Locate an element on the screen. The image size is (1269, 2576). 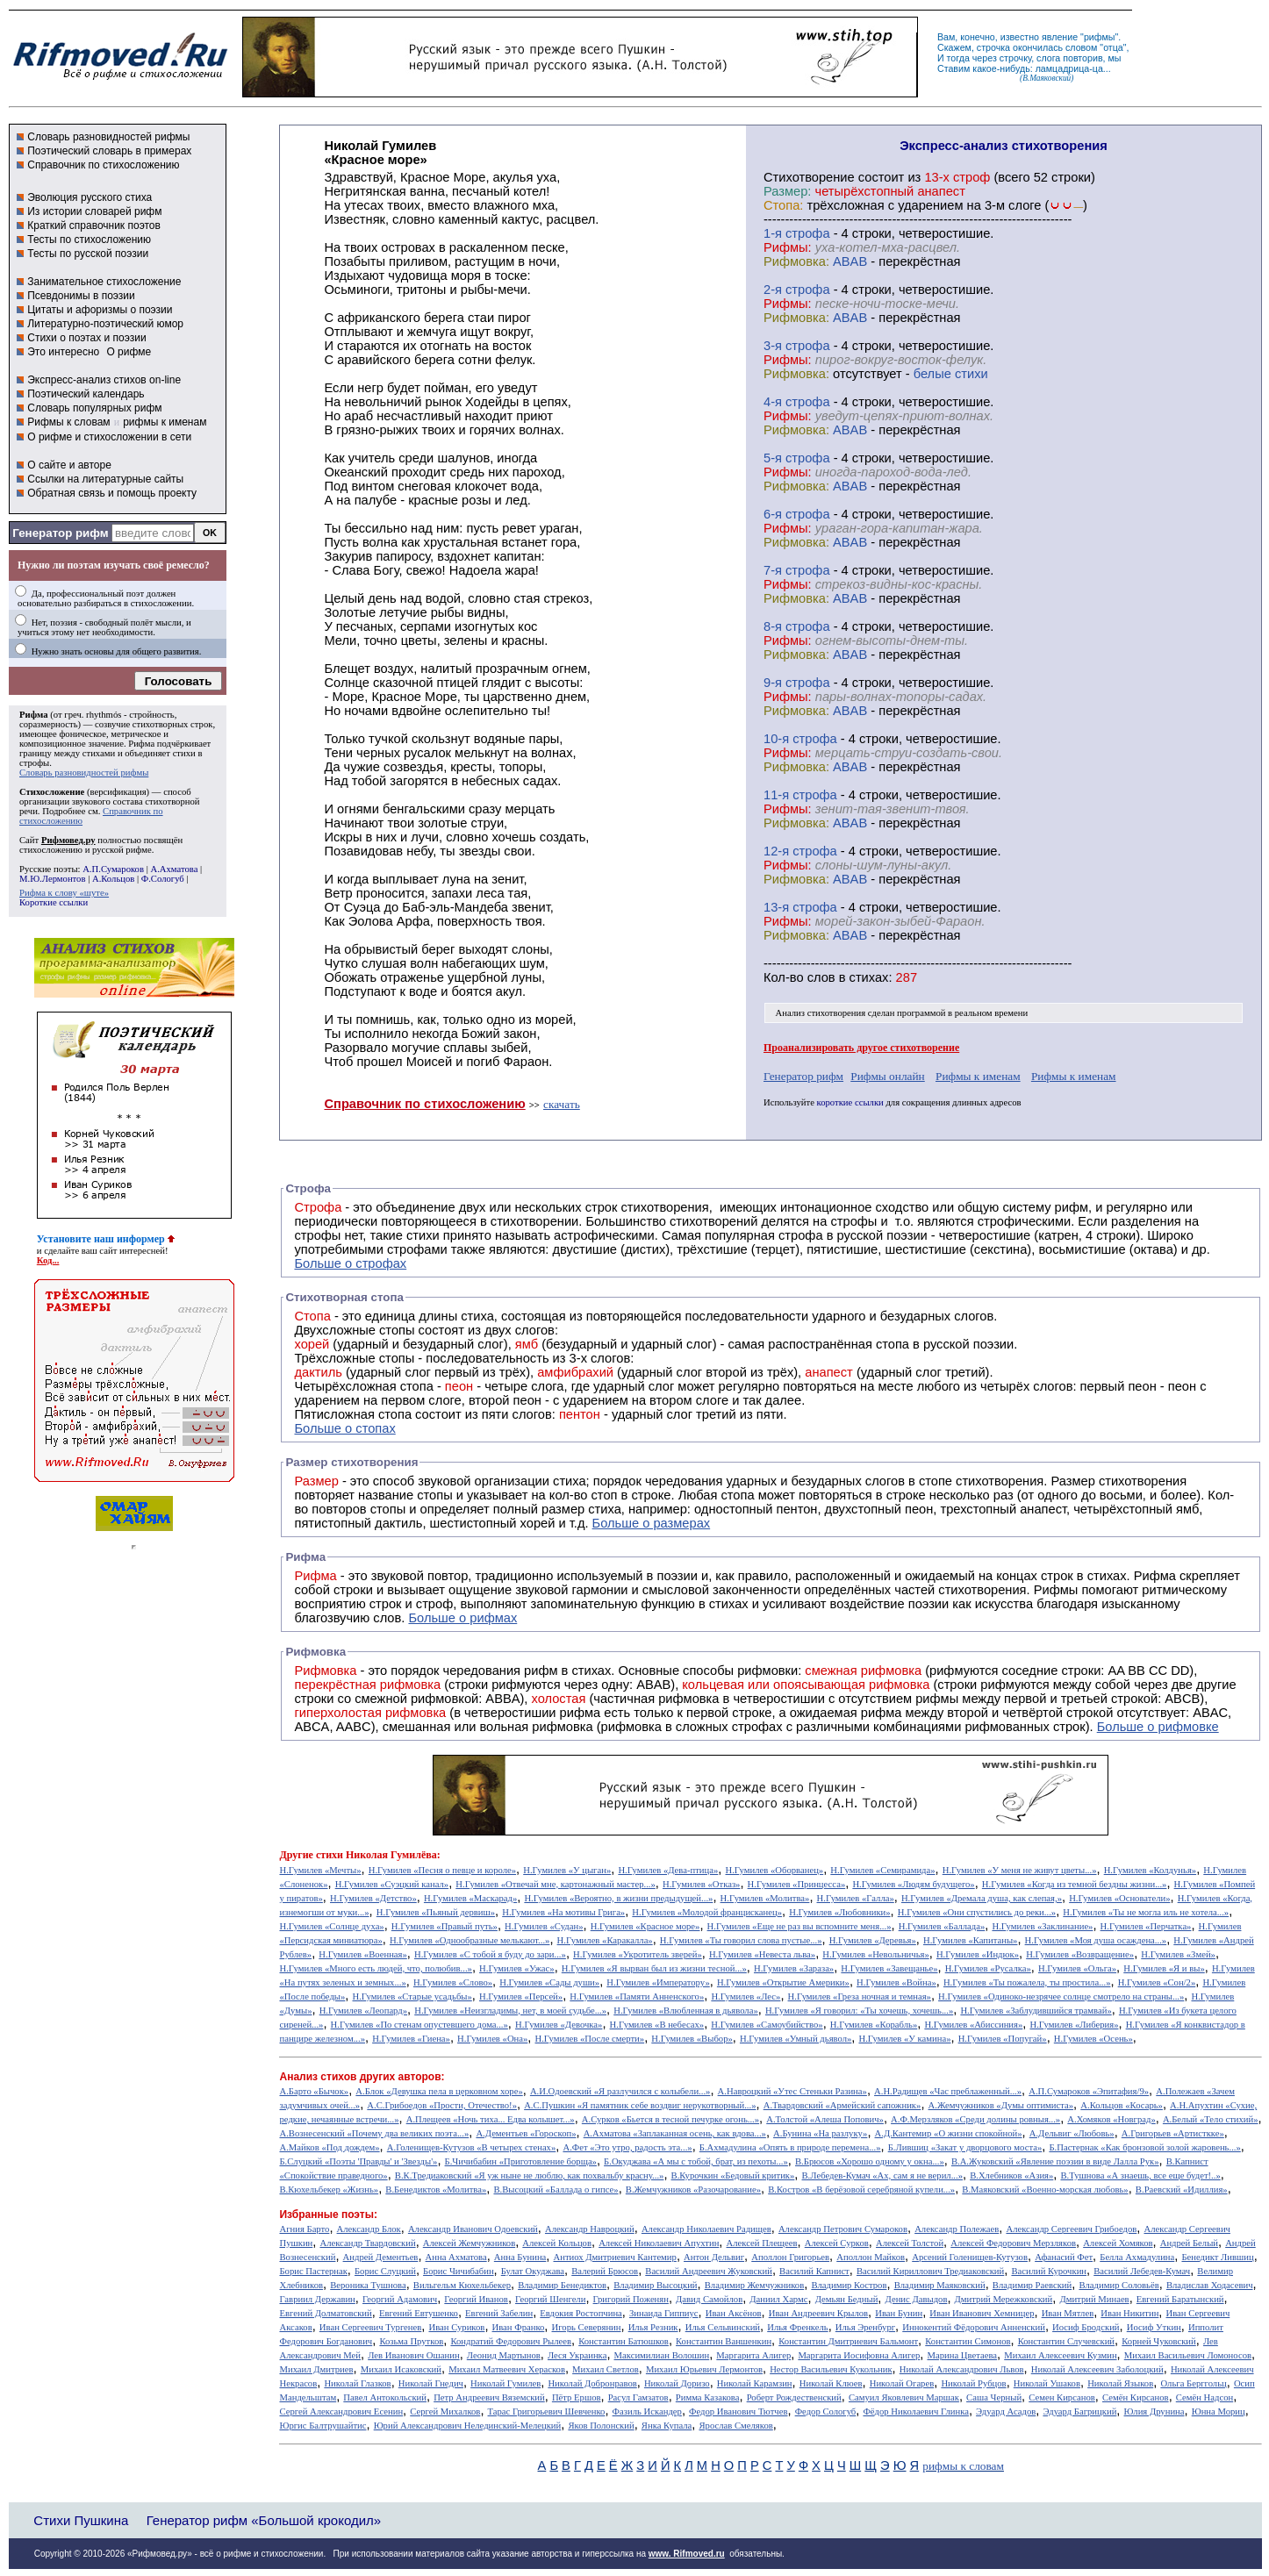
А.Д.Кантемир «О жизни спокойной» is located at coordinates (948, 2133).